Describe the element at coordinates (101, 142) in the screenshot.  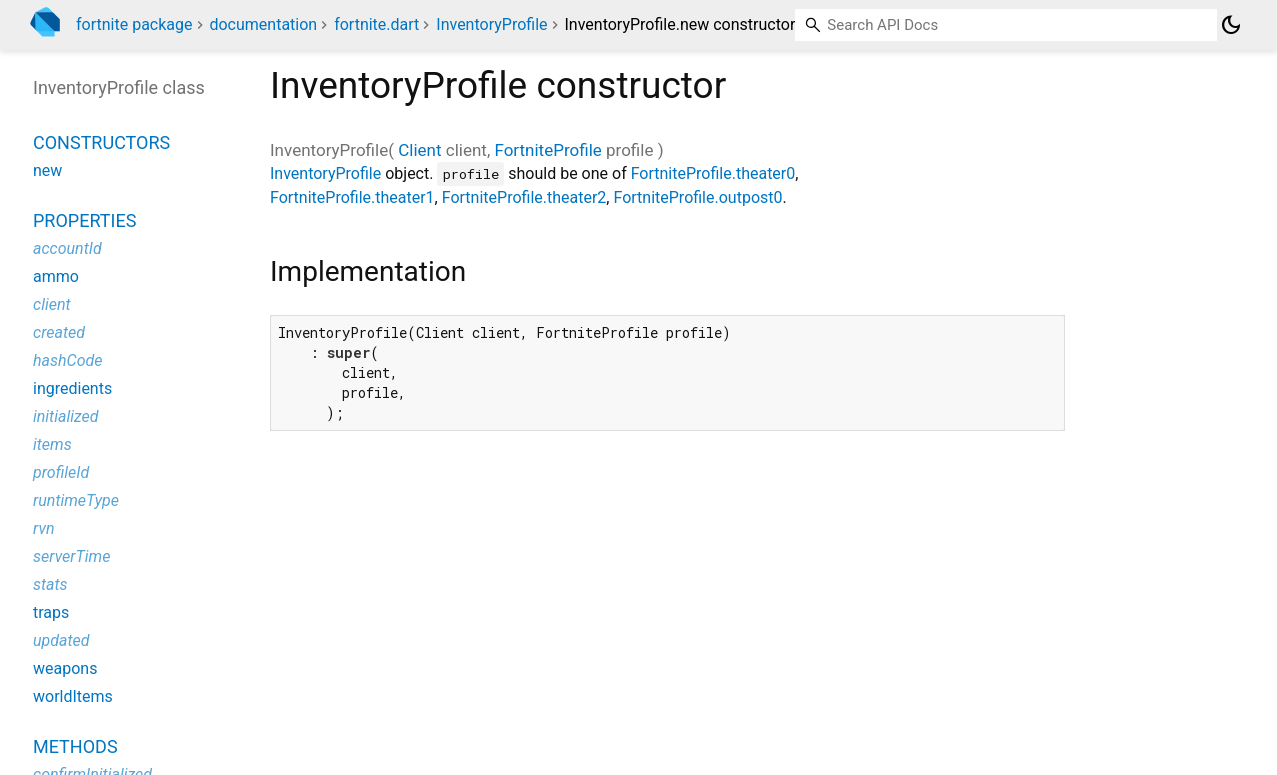
I see `Constructors` at that location.